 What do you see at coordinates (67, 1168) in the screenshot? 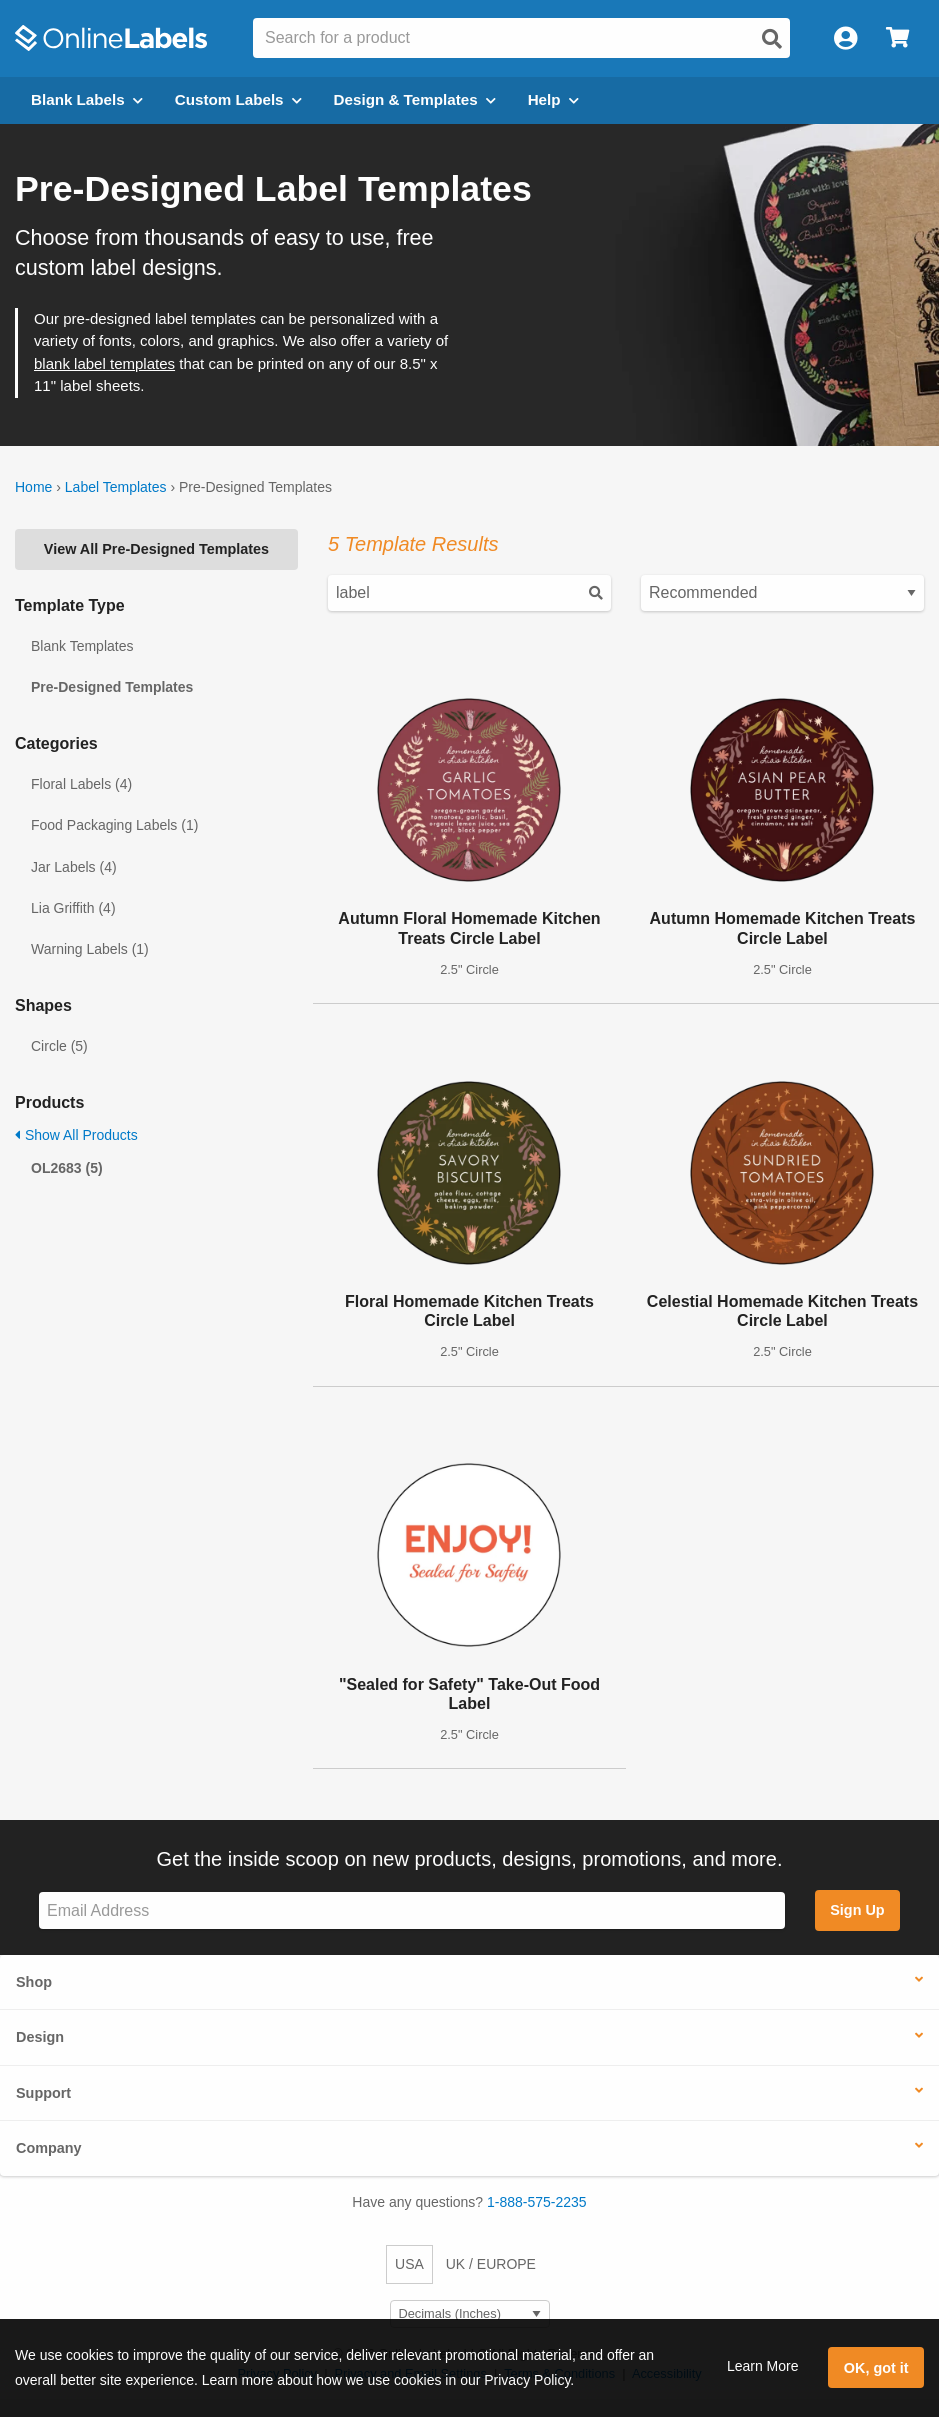
I see `OL2683 (5)` at bounding box center [67, 1168].